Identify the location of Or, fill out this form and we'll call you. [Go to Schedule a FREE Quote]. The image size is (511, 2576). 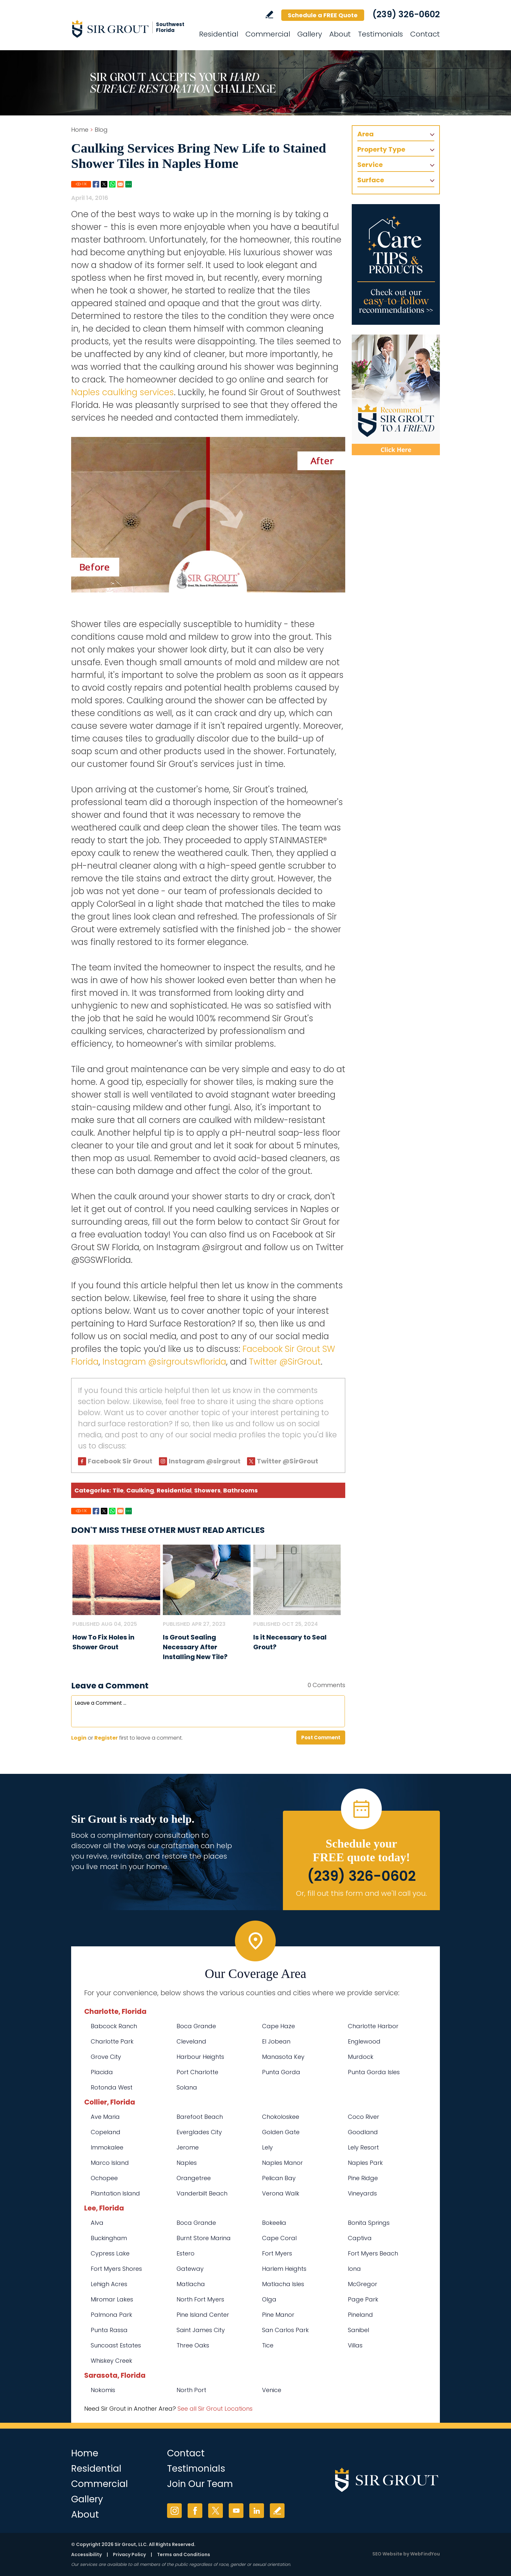
(361, 1893).